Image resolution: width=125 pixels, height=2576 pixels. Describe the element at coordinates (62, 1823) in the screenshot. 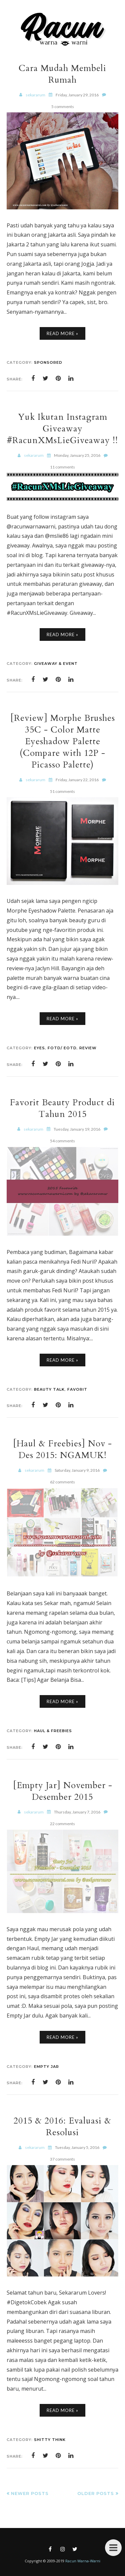

I see `22 comments` at that location.